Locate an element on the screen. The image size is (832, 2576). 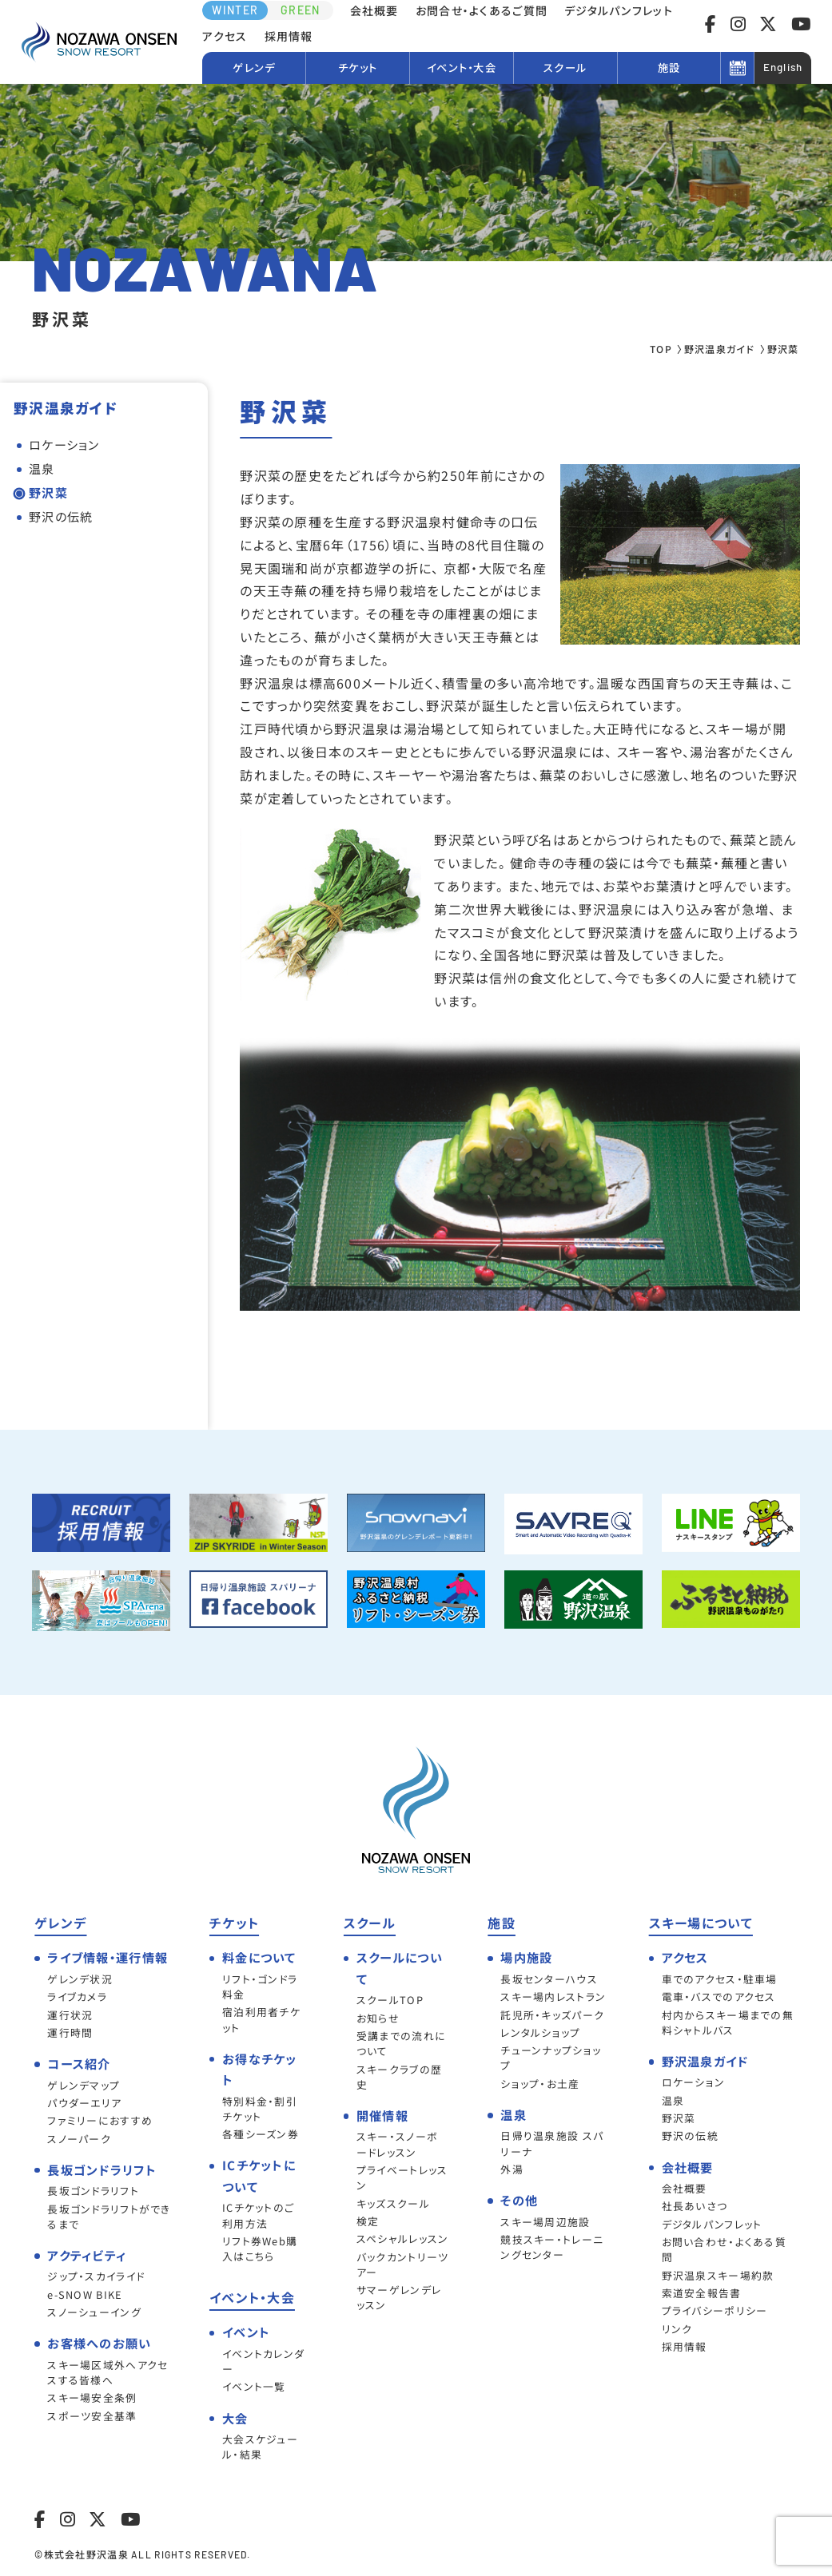
お問合せ・よくあるご質問 is located at coordinates (481, 10).